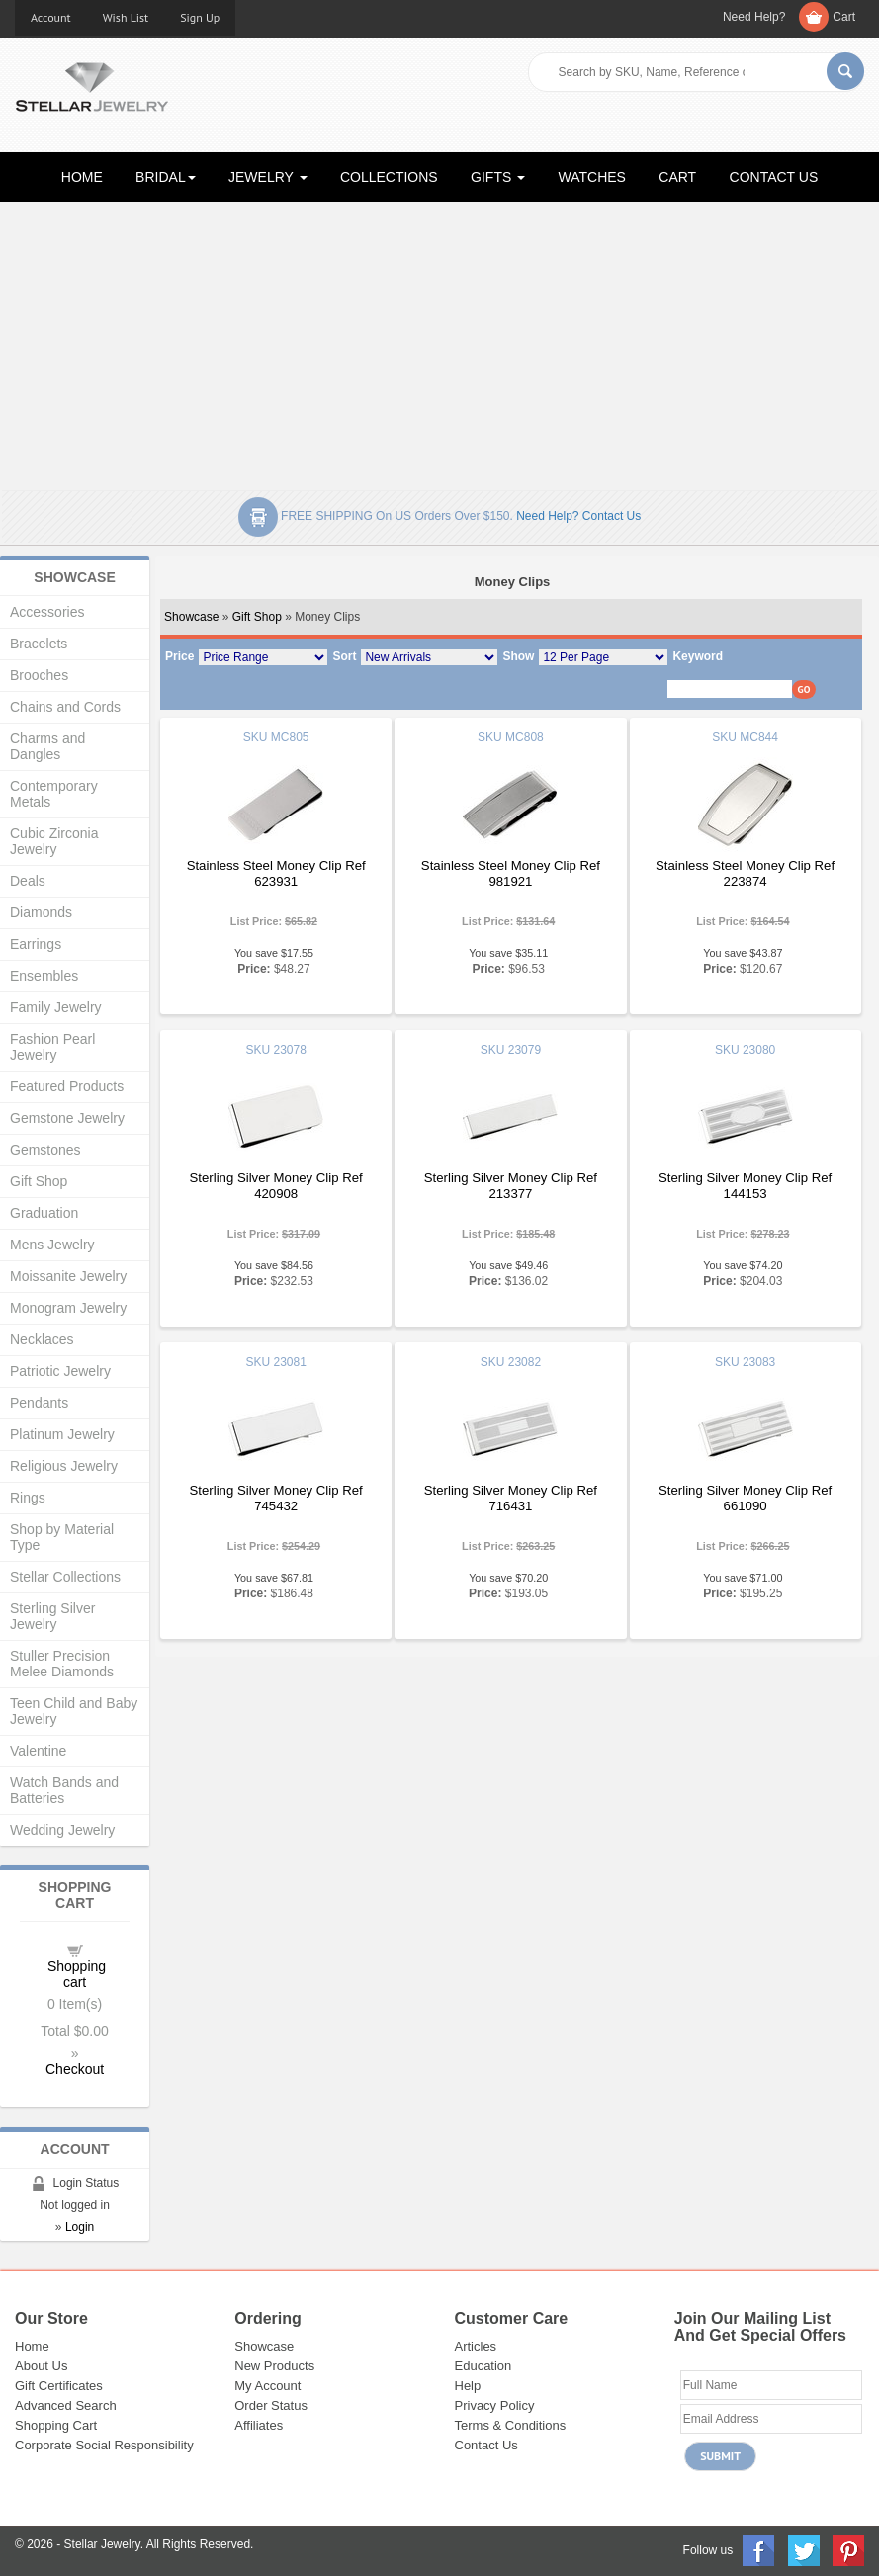 Image resolution: width=879 pixels, height=2576 pixels. I want to click on Login, so click(79, 2227).